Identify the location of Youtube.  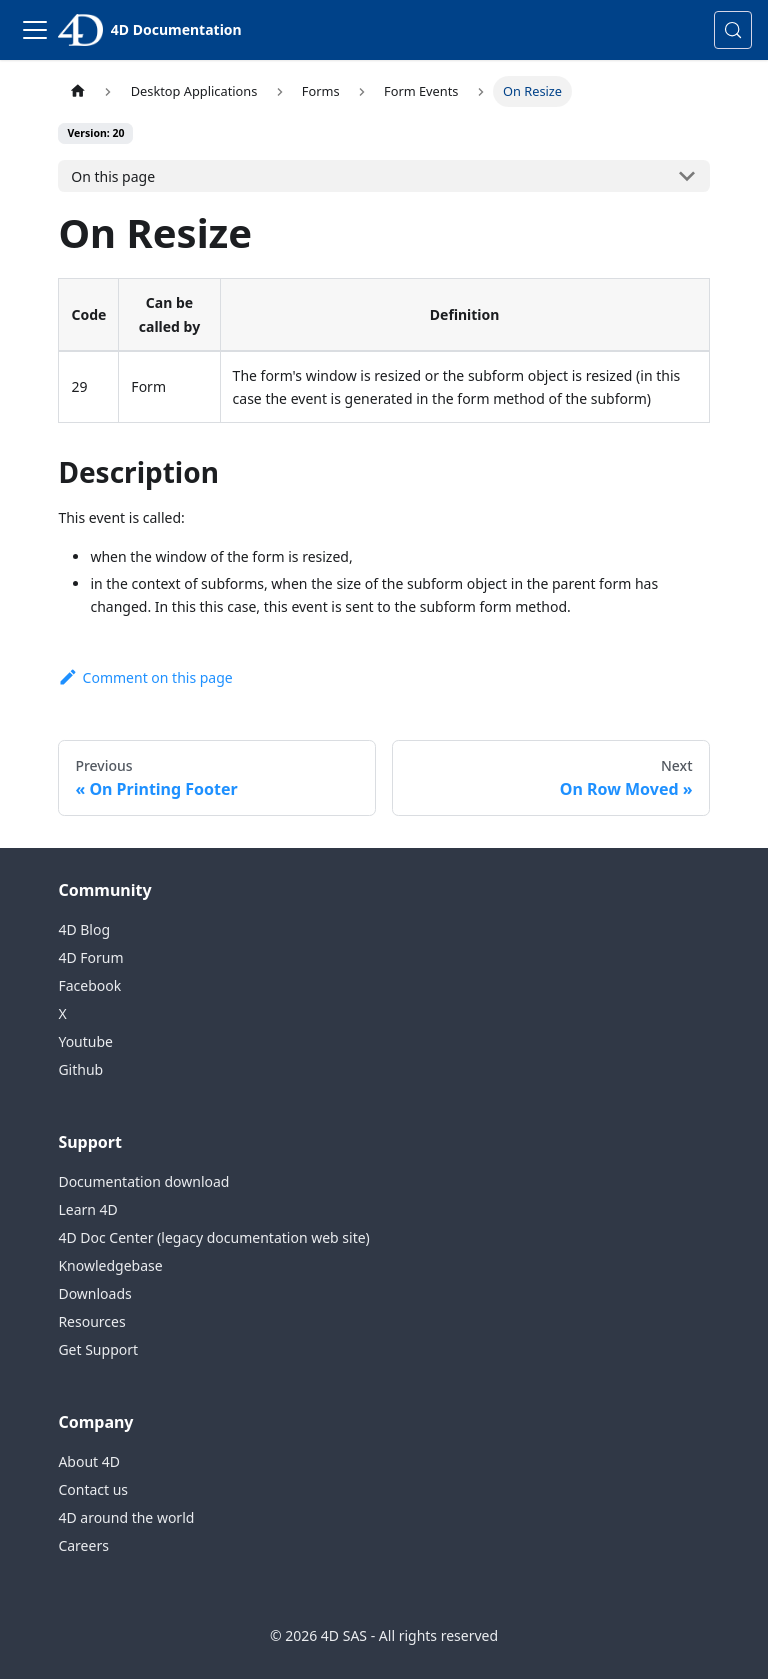
(85, 1041).